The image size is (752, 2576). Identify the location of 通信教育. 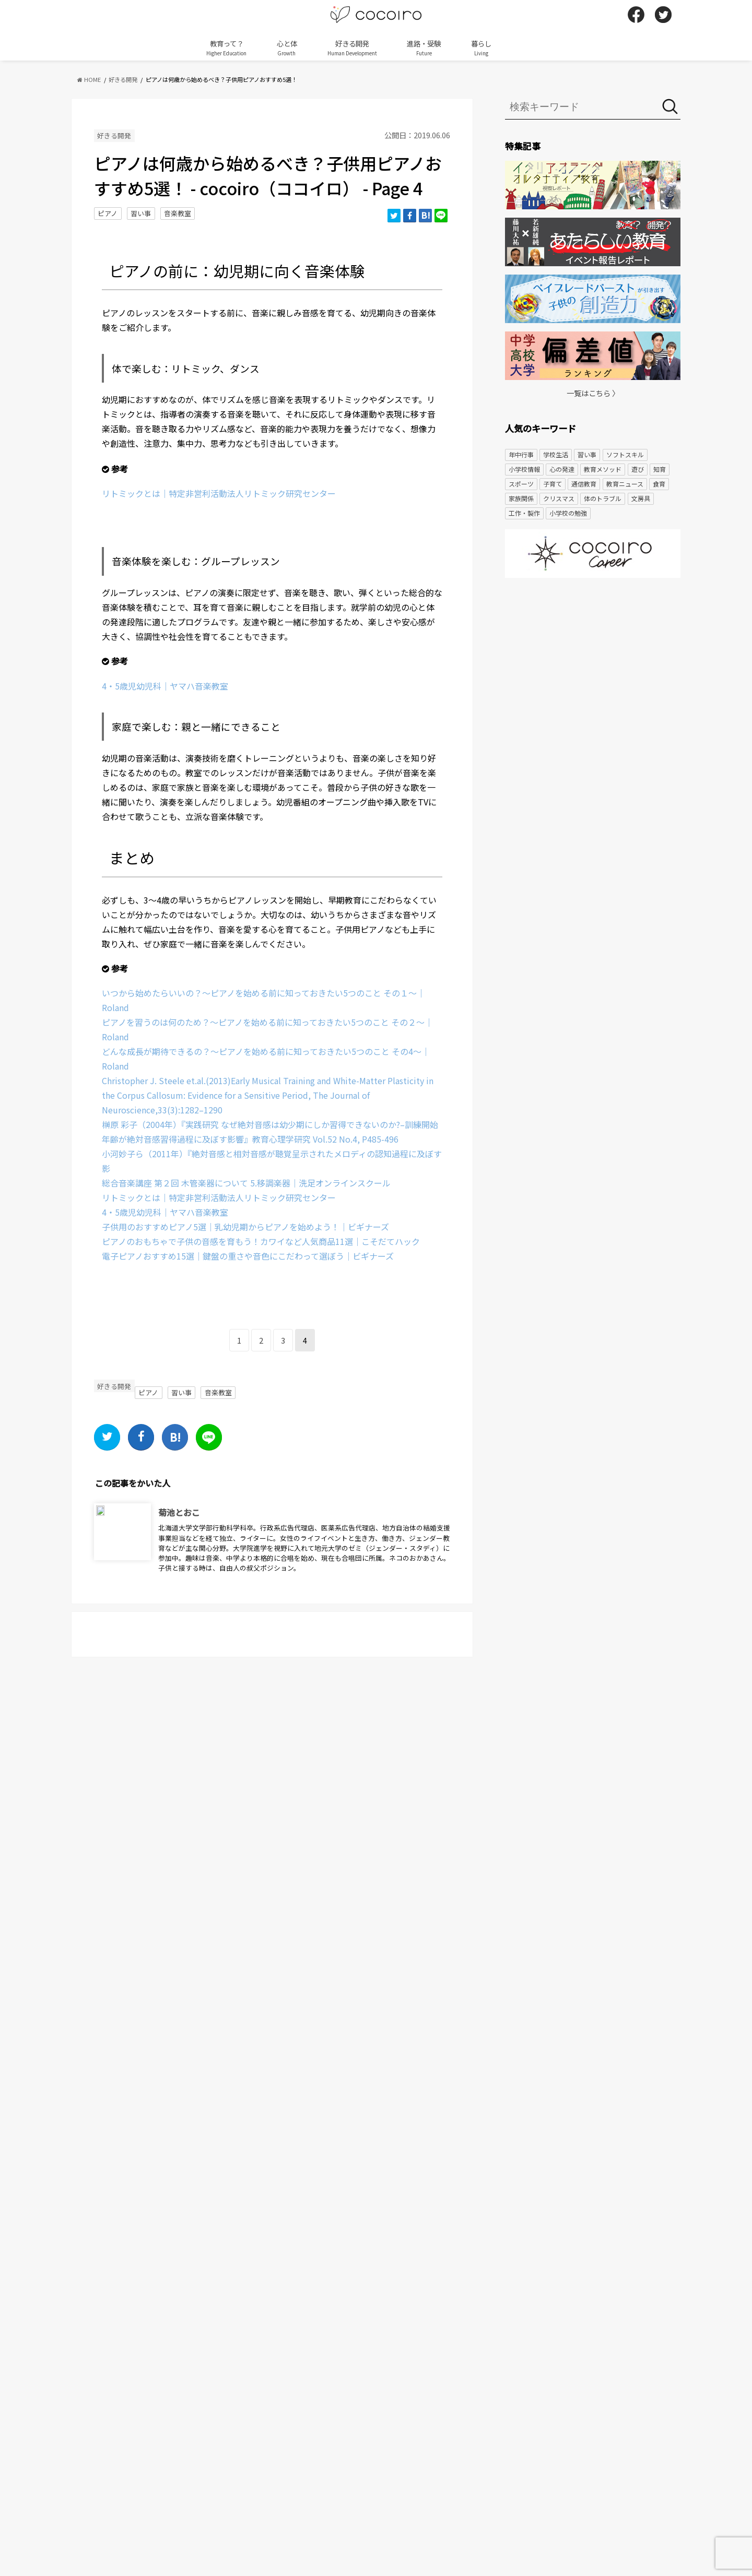
(583, 483).